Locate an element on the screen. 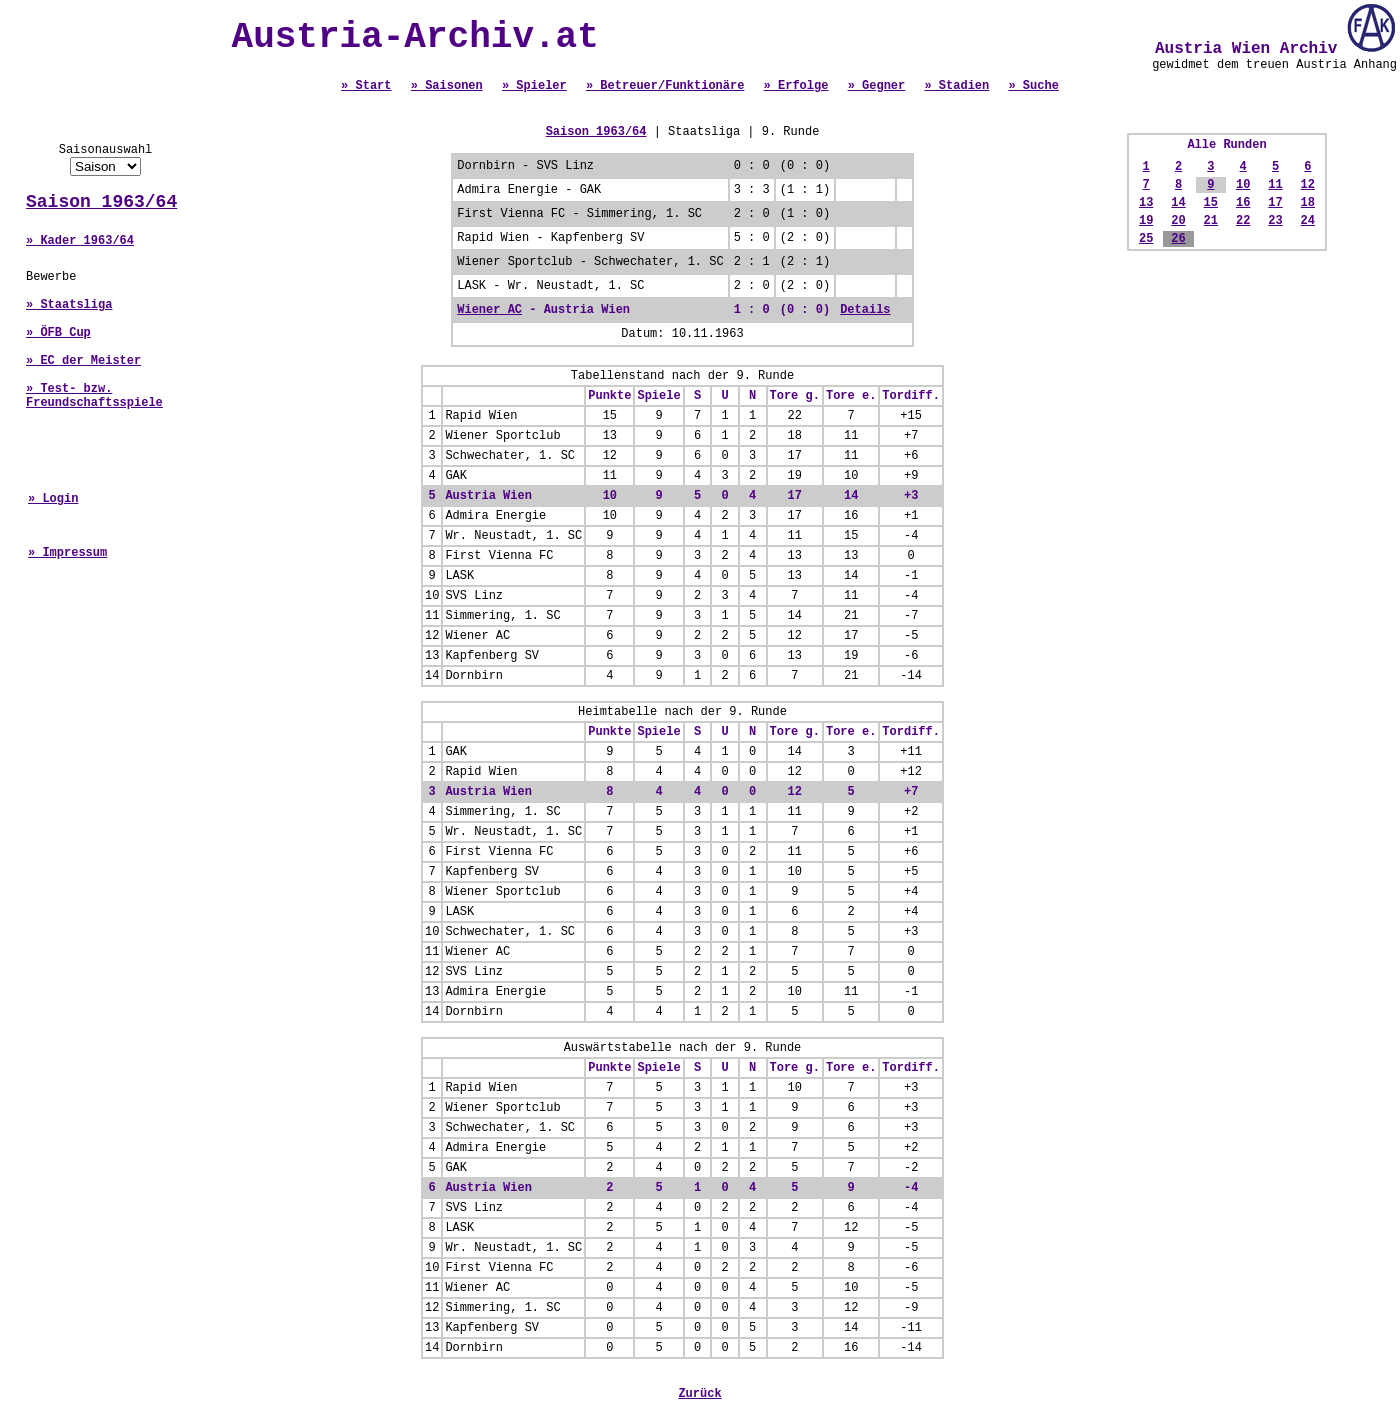  » EC der Meister is located at coordinates (83, 361).